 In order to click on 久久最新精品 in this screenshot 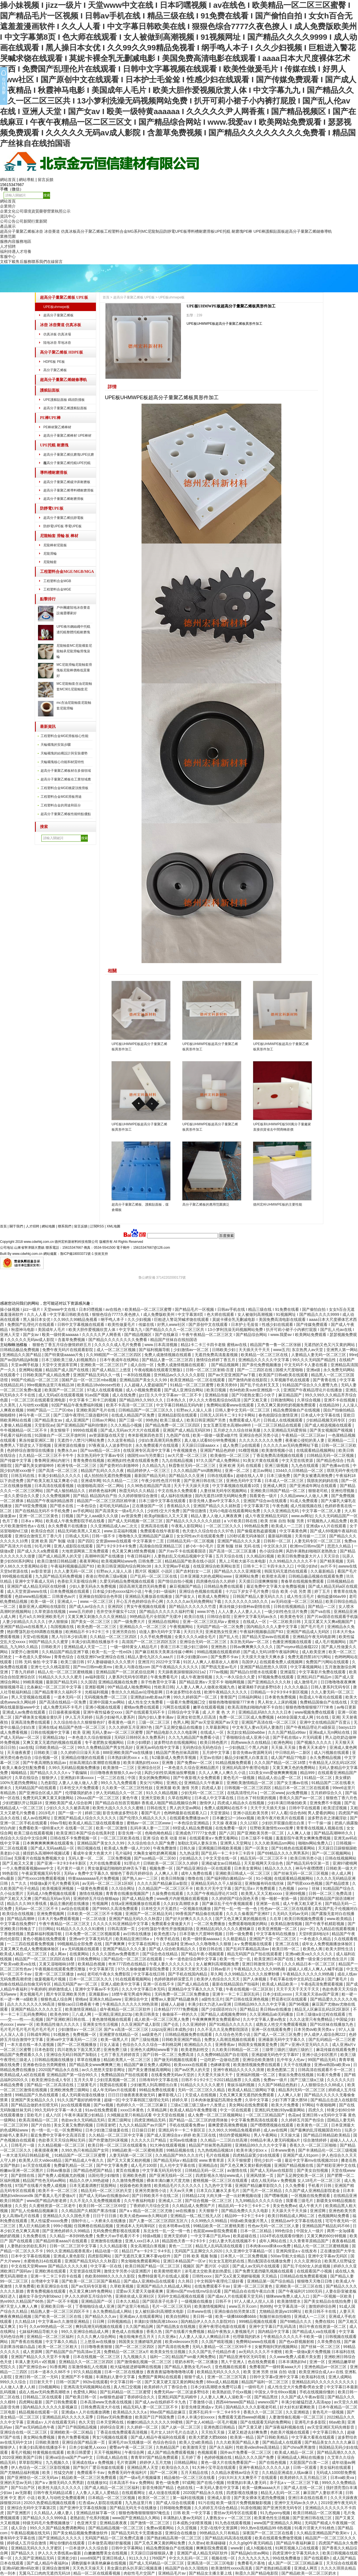, I will do `click(322, 1571)`.